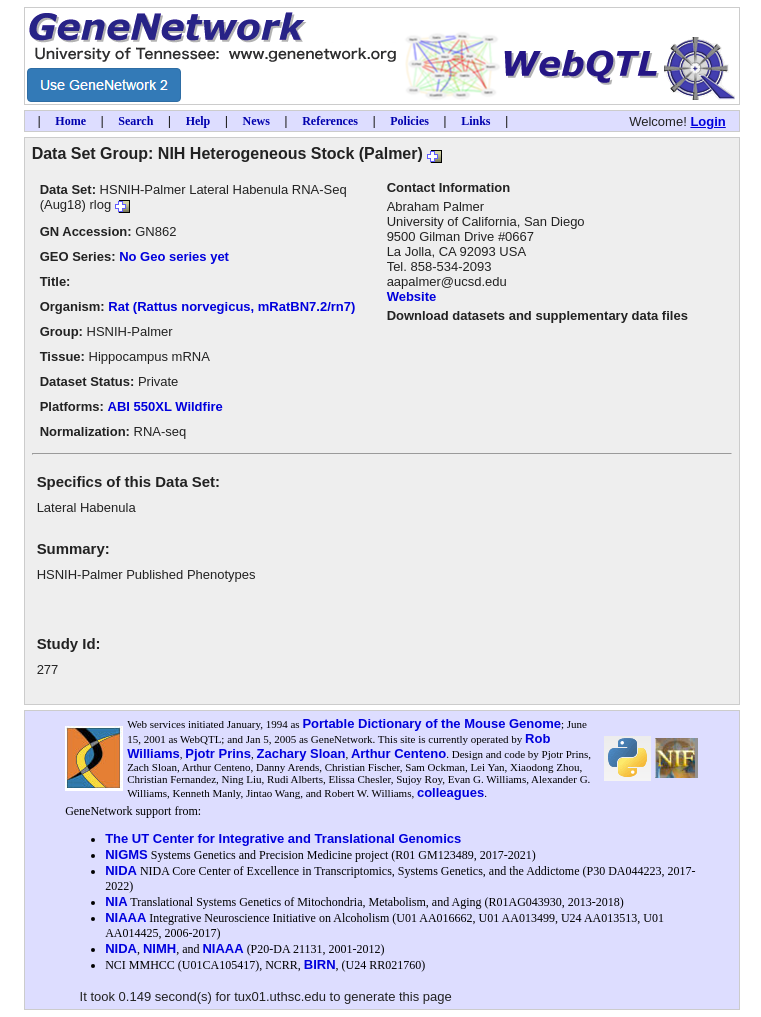 The height and width of the screenshot is (1017, 761). Describe the element at coordinates (301, 753) in the screenshot. I see `Zachary Sloan` at that location.